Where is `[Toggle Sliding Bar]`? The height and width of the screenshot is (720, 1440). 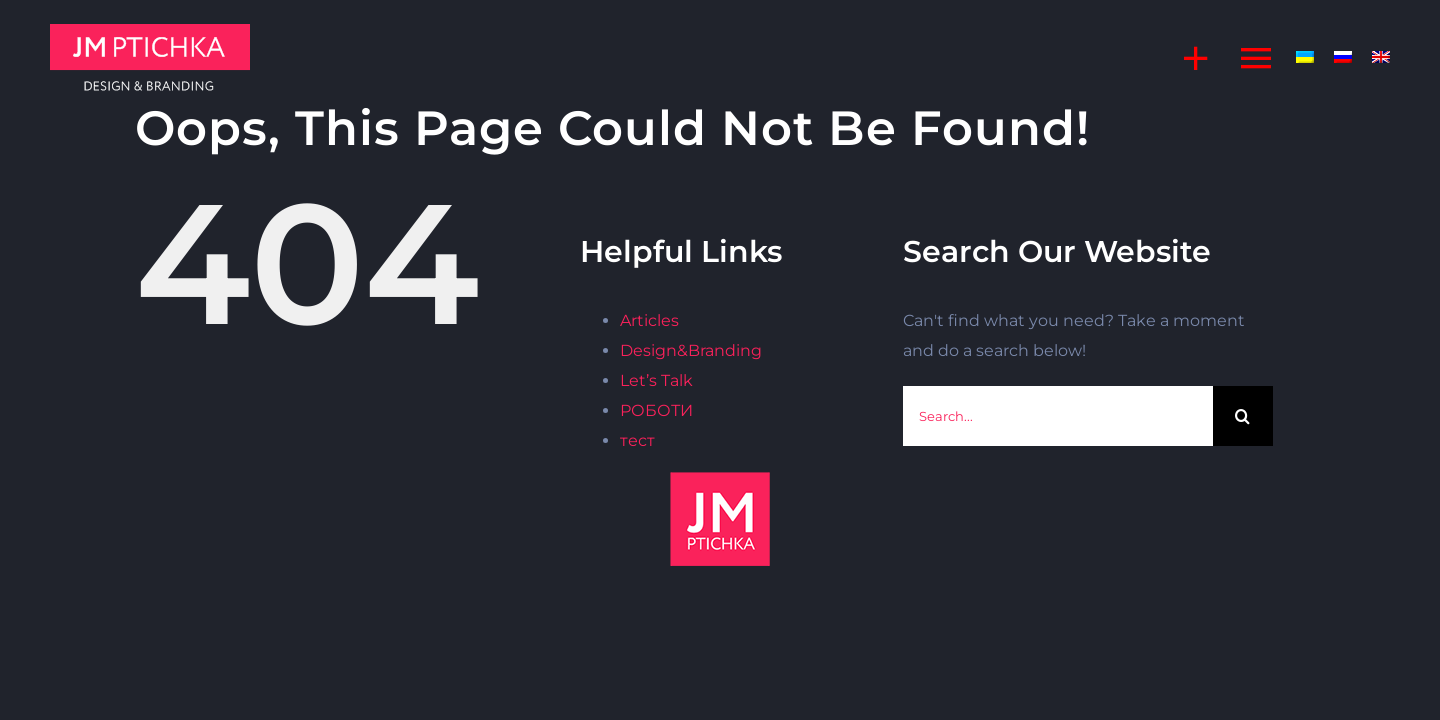
[Toggle Sliding Bar] is located at coordinates (1186, 57).